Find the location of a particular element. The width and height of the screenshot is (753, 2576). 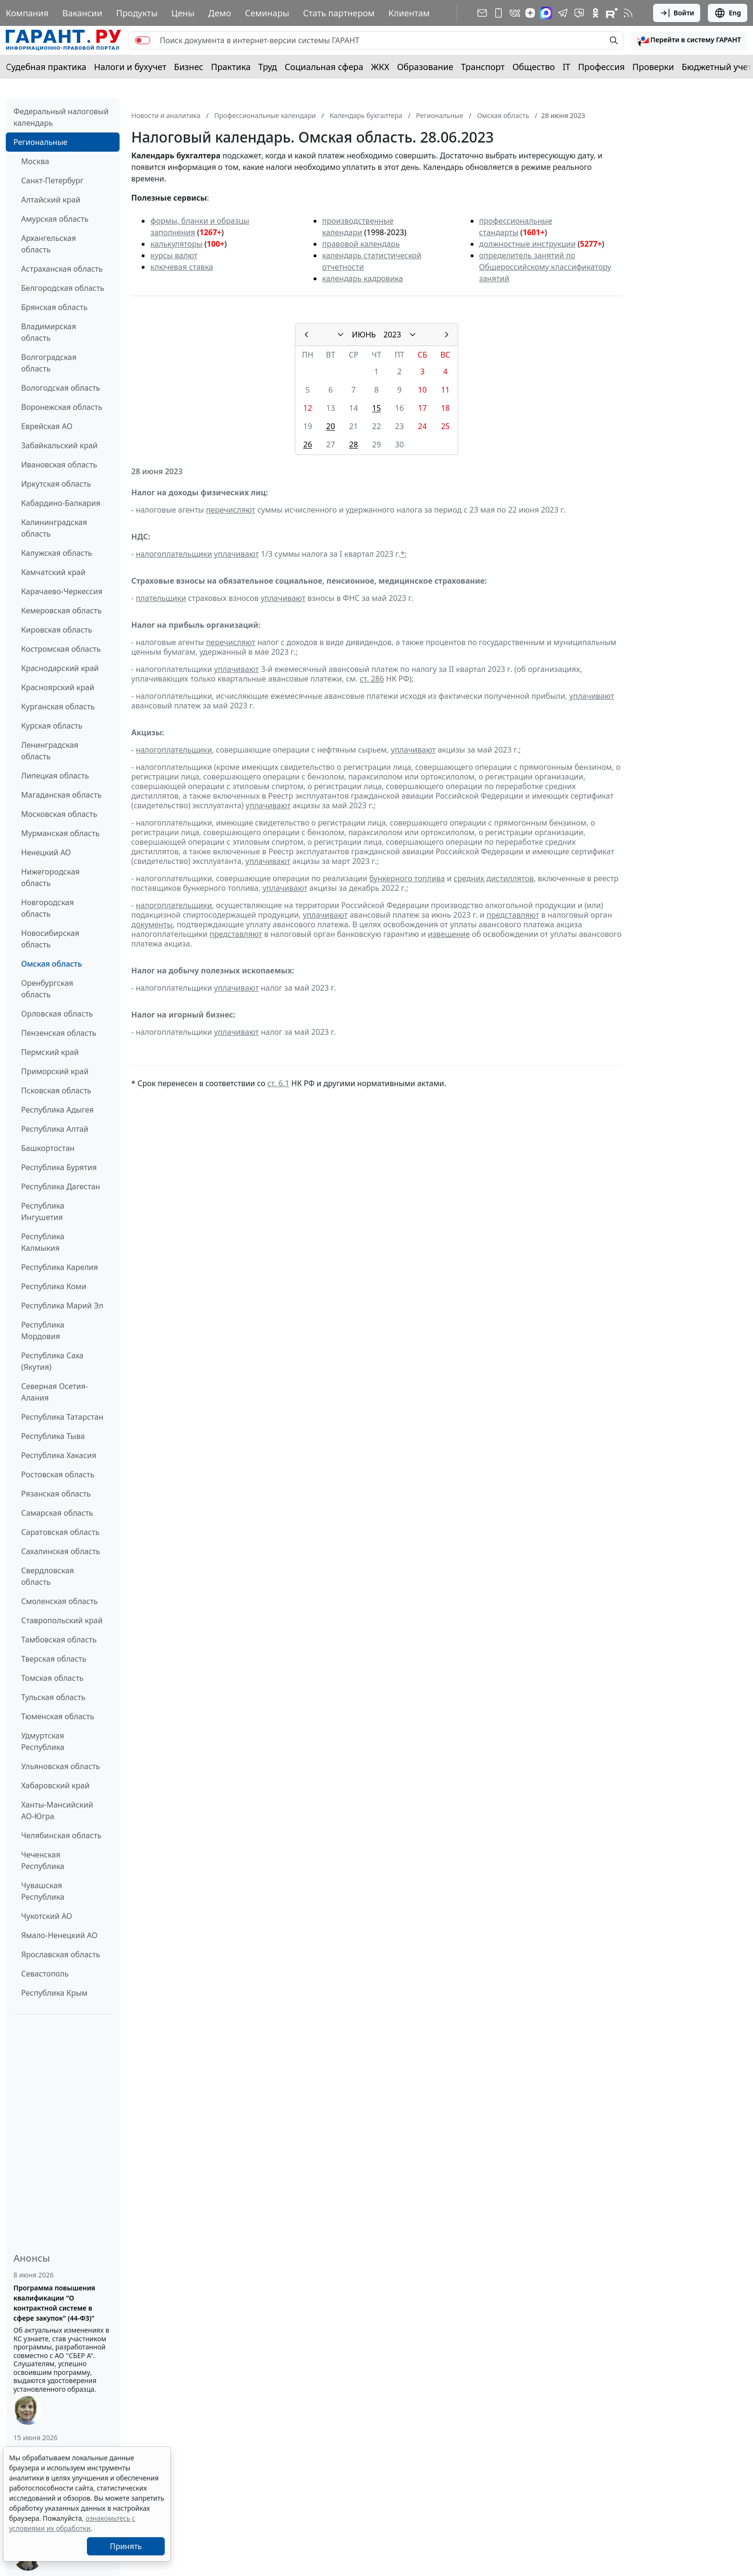

Северная Осетия-Алания is located at coordinates (54, 1392).